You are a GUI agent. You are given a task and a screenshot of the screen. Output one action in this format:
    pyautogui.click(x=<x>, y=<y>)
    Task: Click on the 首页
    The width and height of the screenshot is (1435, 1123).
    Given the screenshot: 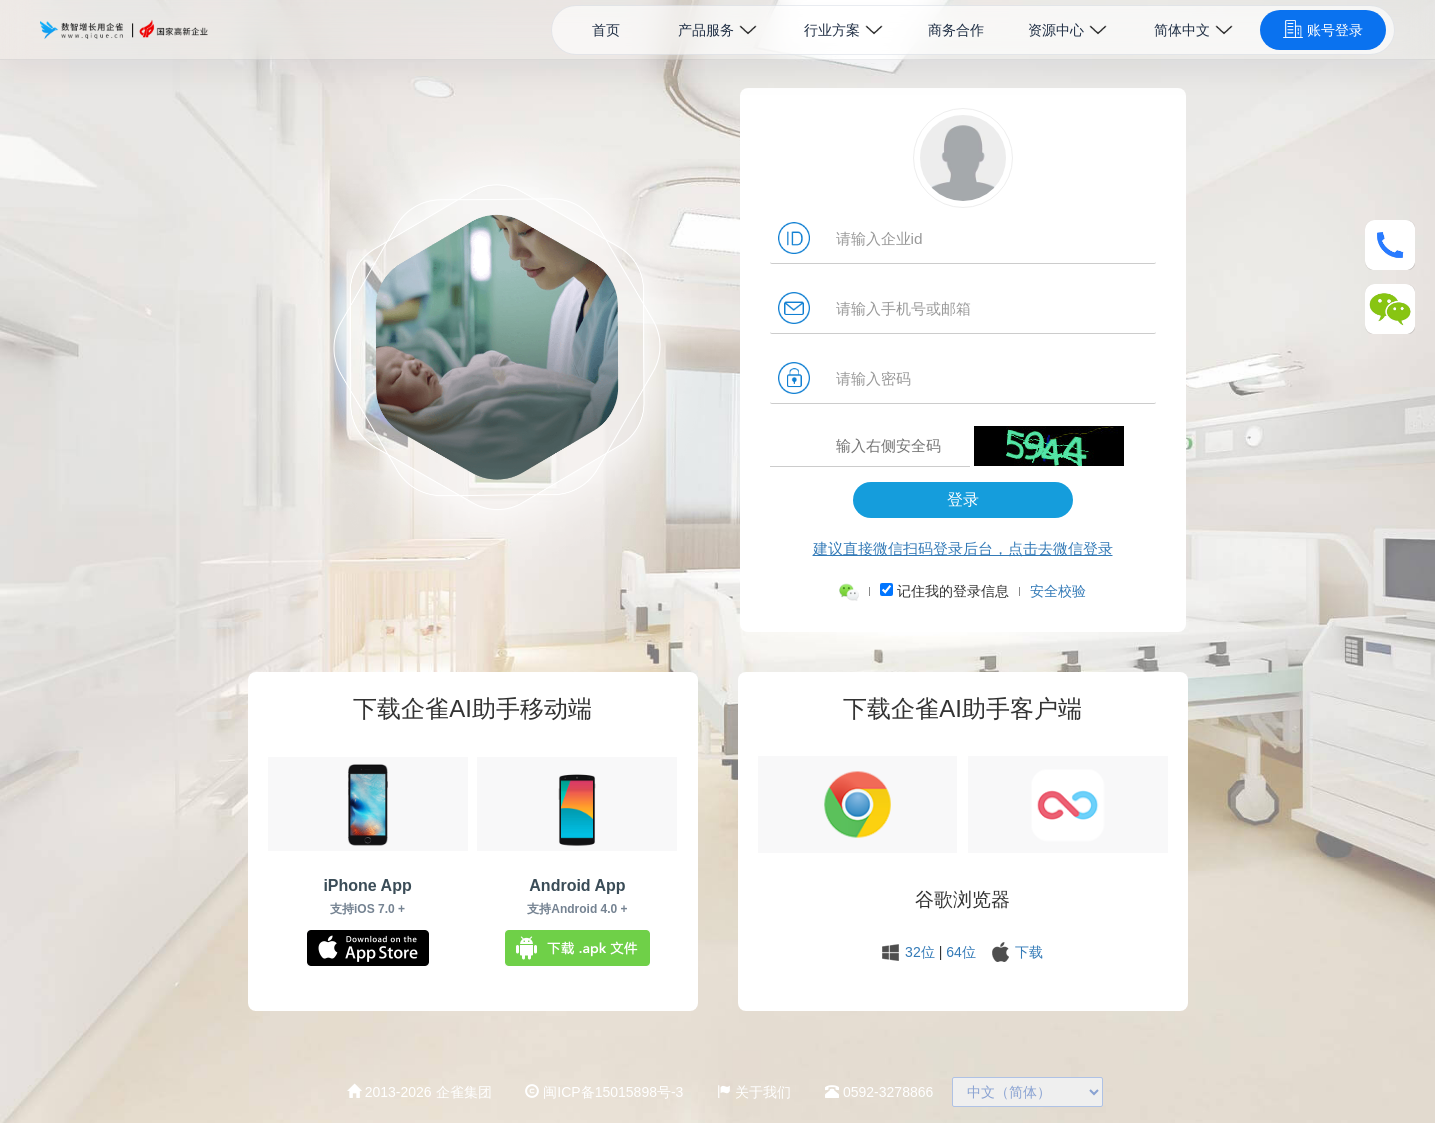 What is the action you would take?
    pyautogui.click(x=606, y=30)
    